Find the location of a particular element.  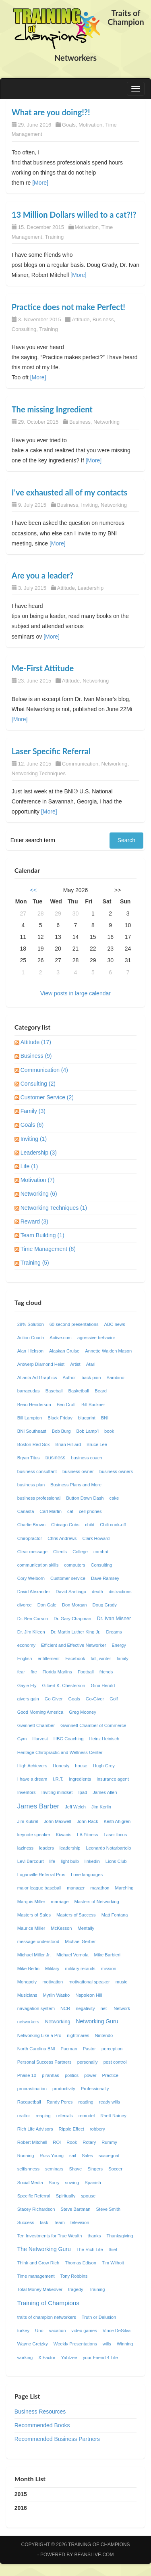

motivational speaker is located at coordinates (89, 1981).